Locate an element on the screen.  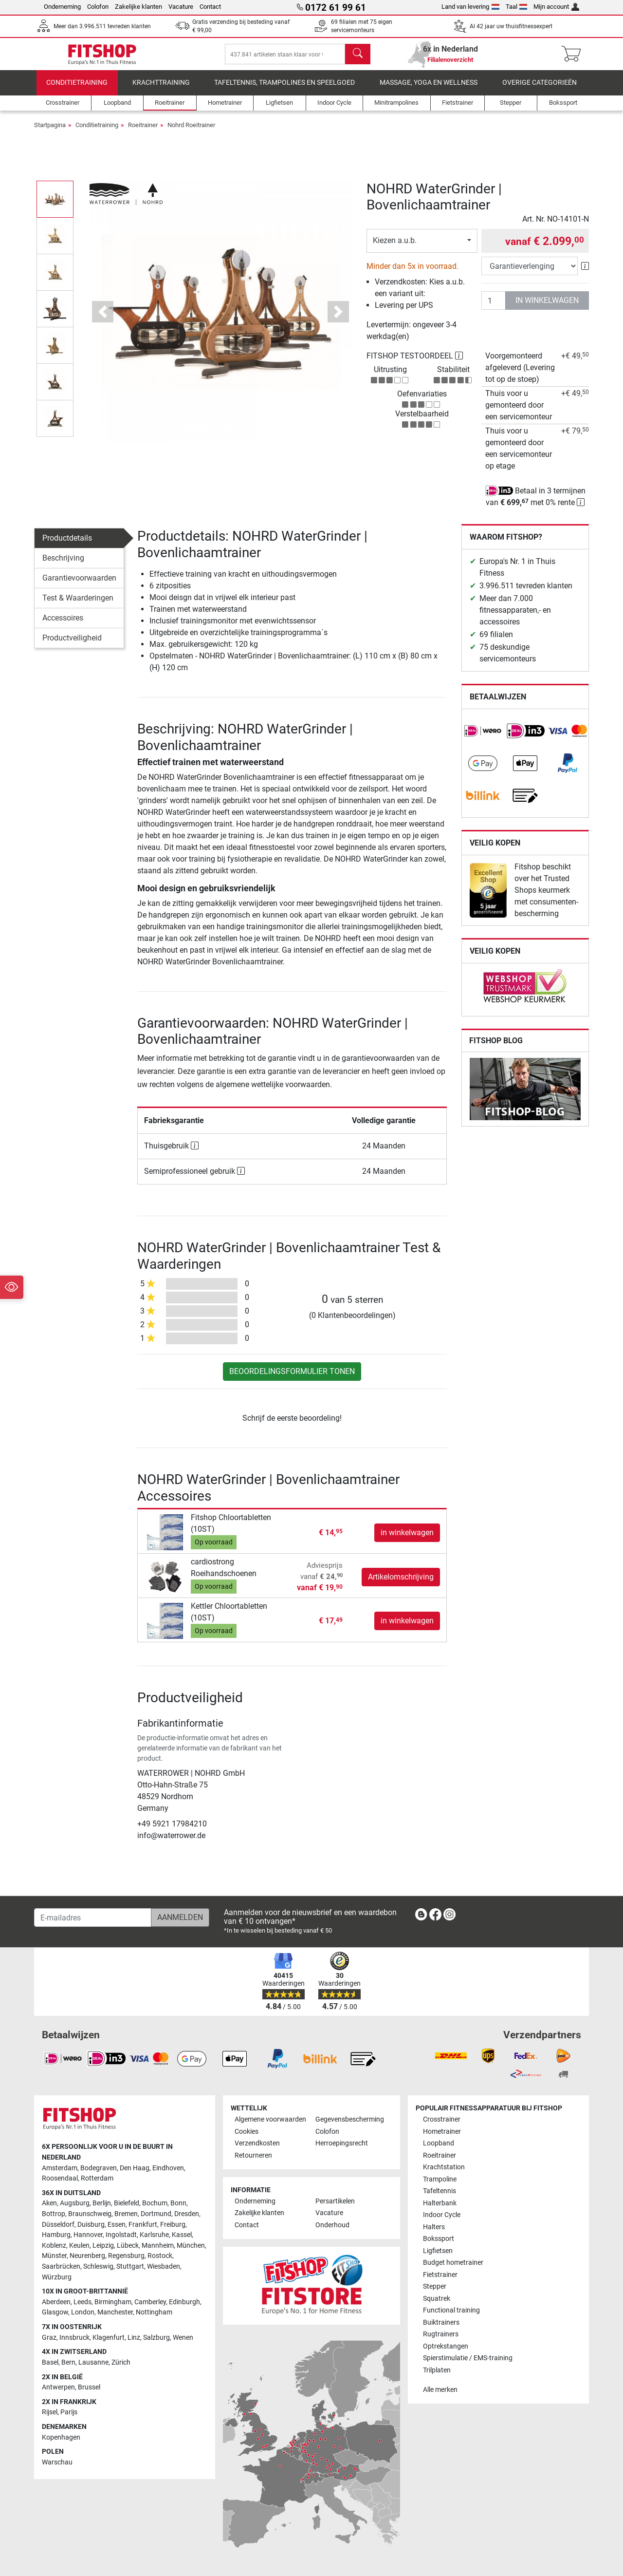
in winkelwagen is located at coordinates (547, 307).